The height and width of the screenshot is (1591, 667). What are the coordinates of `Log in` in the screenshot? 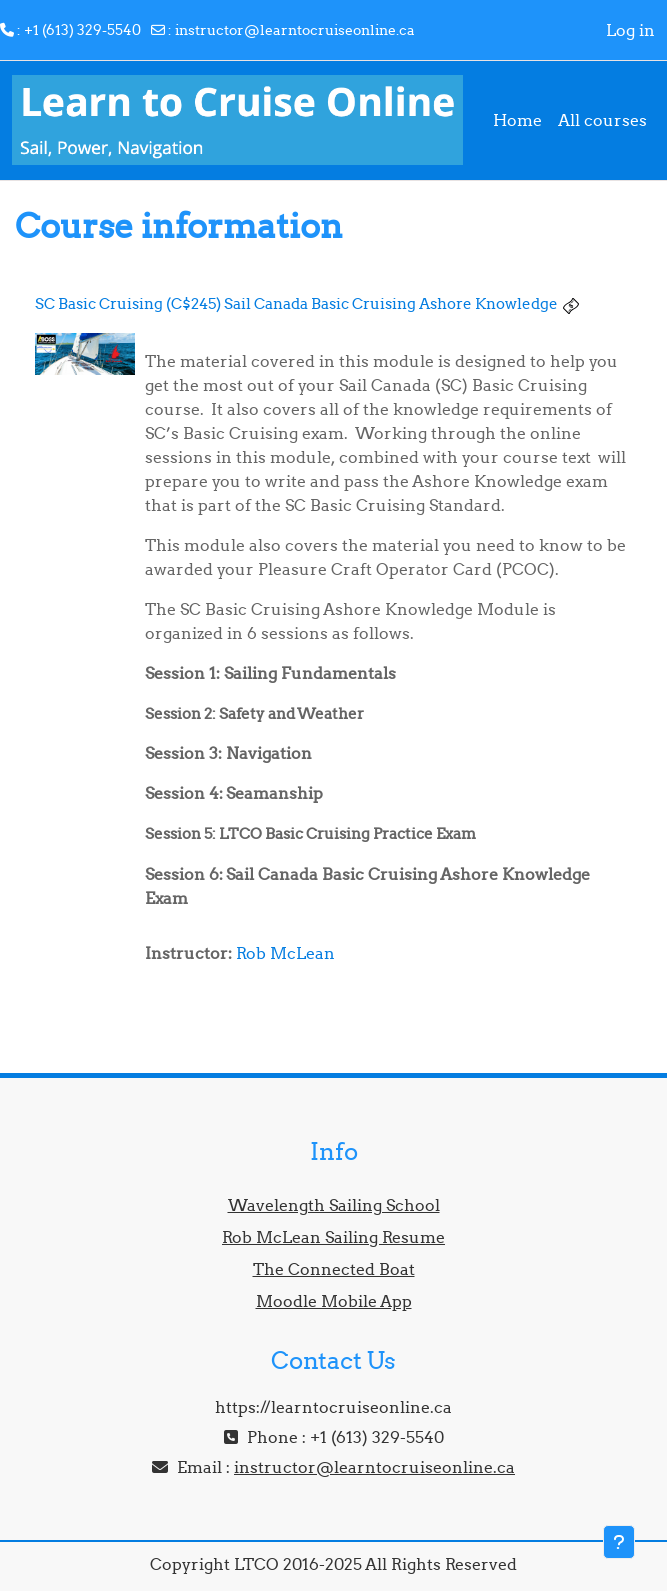 It's located at (630, 30).